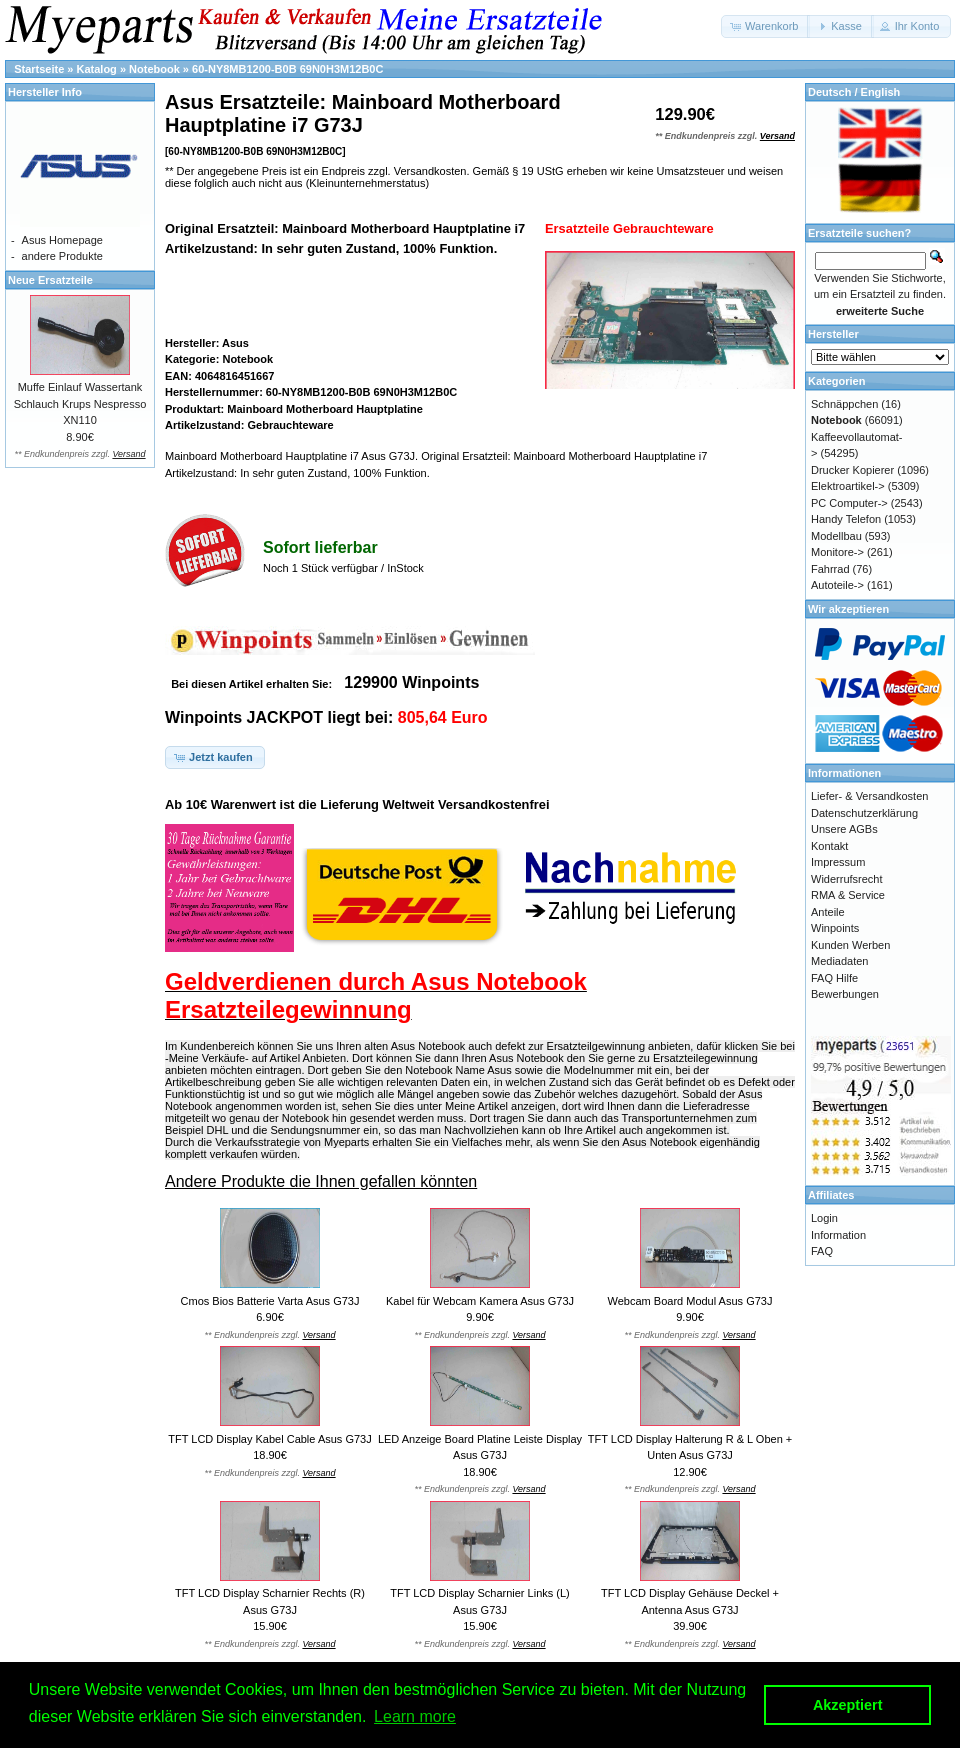 The image size is (960, 1748). What do you see at coordinates (62, 240) in the screenshot?
I see `Asus Homepage` at bounding box center [62, 240].